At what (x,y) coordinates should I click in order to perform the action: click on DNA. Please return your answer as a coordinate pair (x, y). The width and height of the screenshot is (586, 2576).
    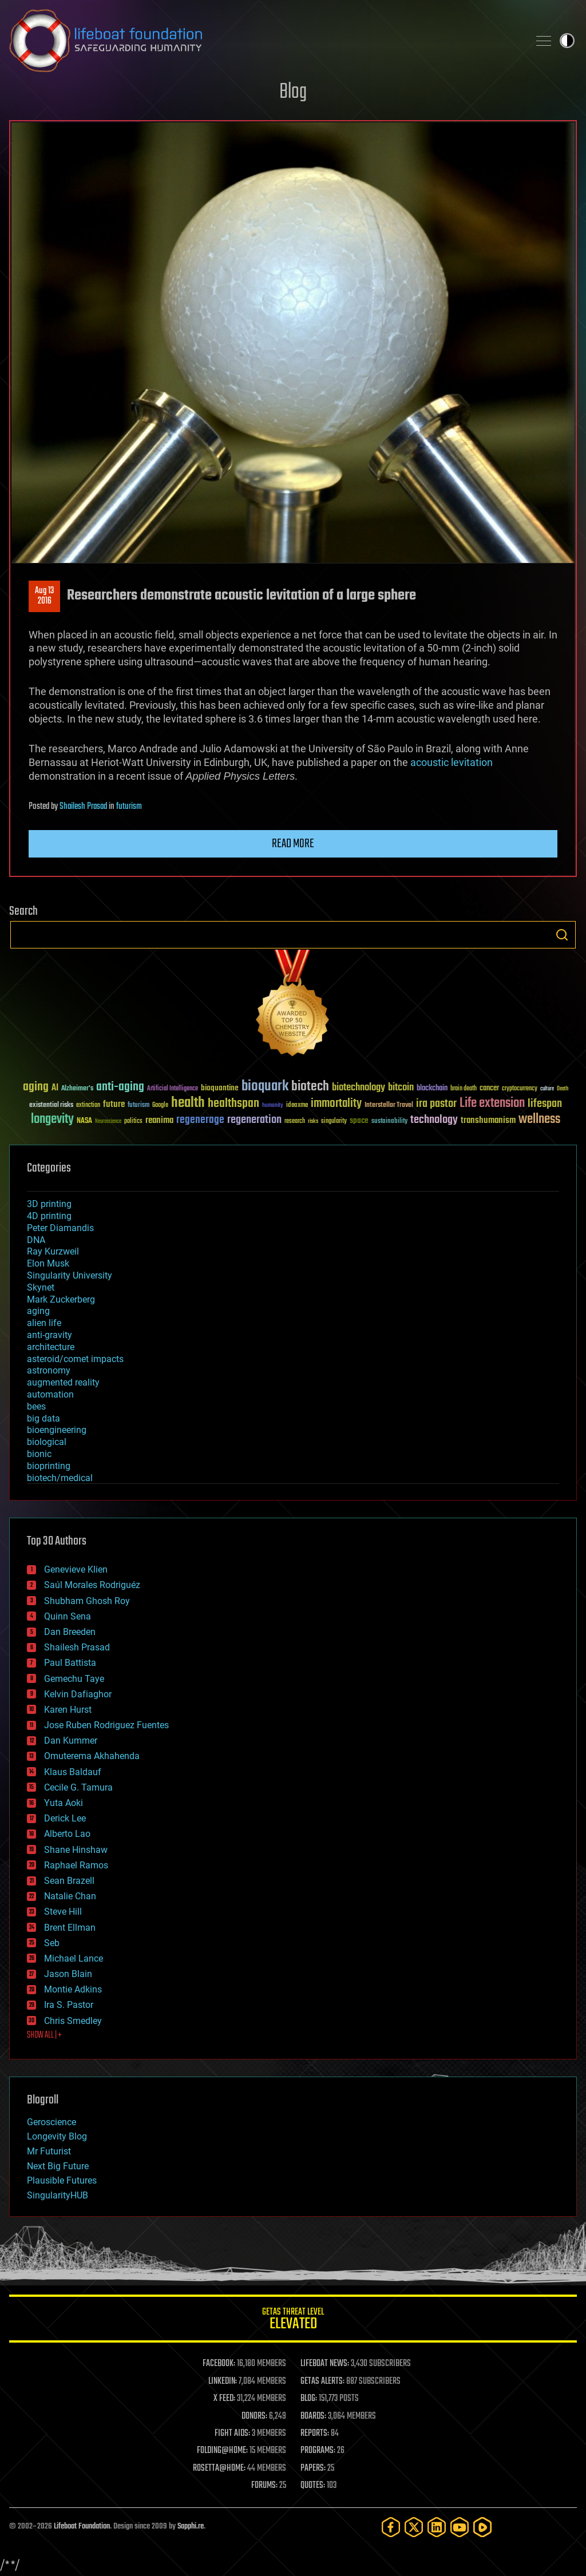
    Looking at the image, I should click on (36, 1240).